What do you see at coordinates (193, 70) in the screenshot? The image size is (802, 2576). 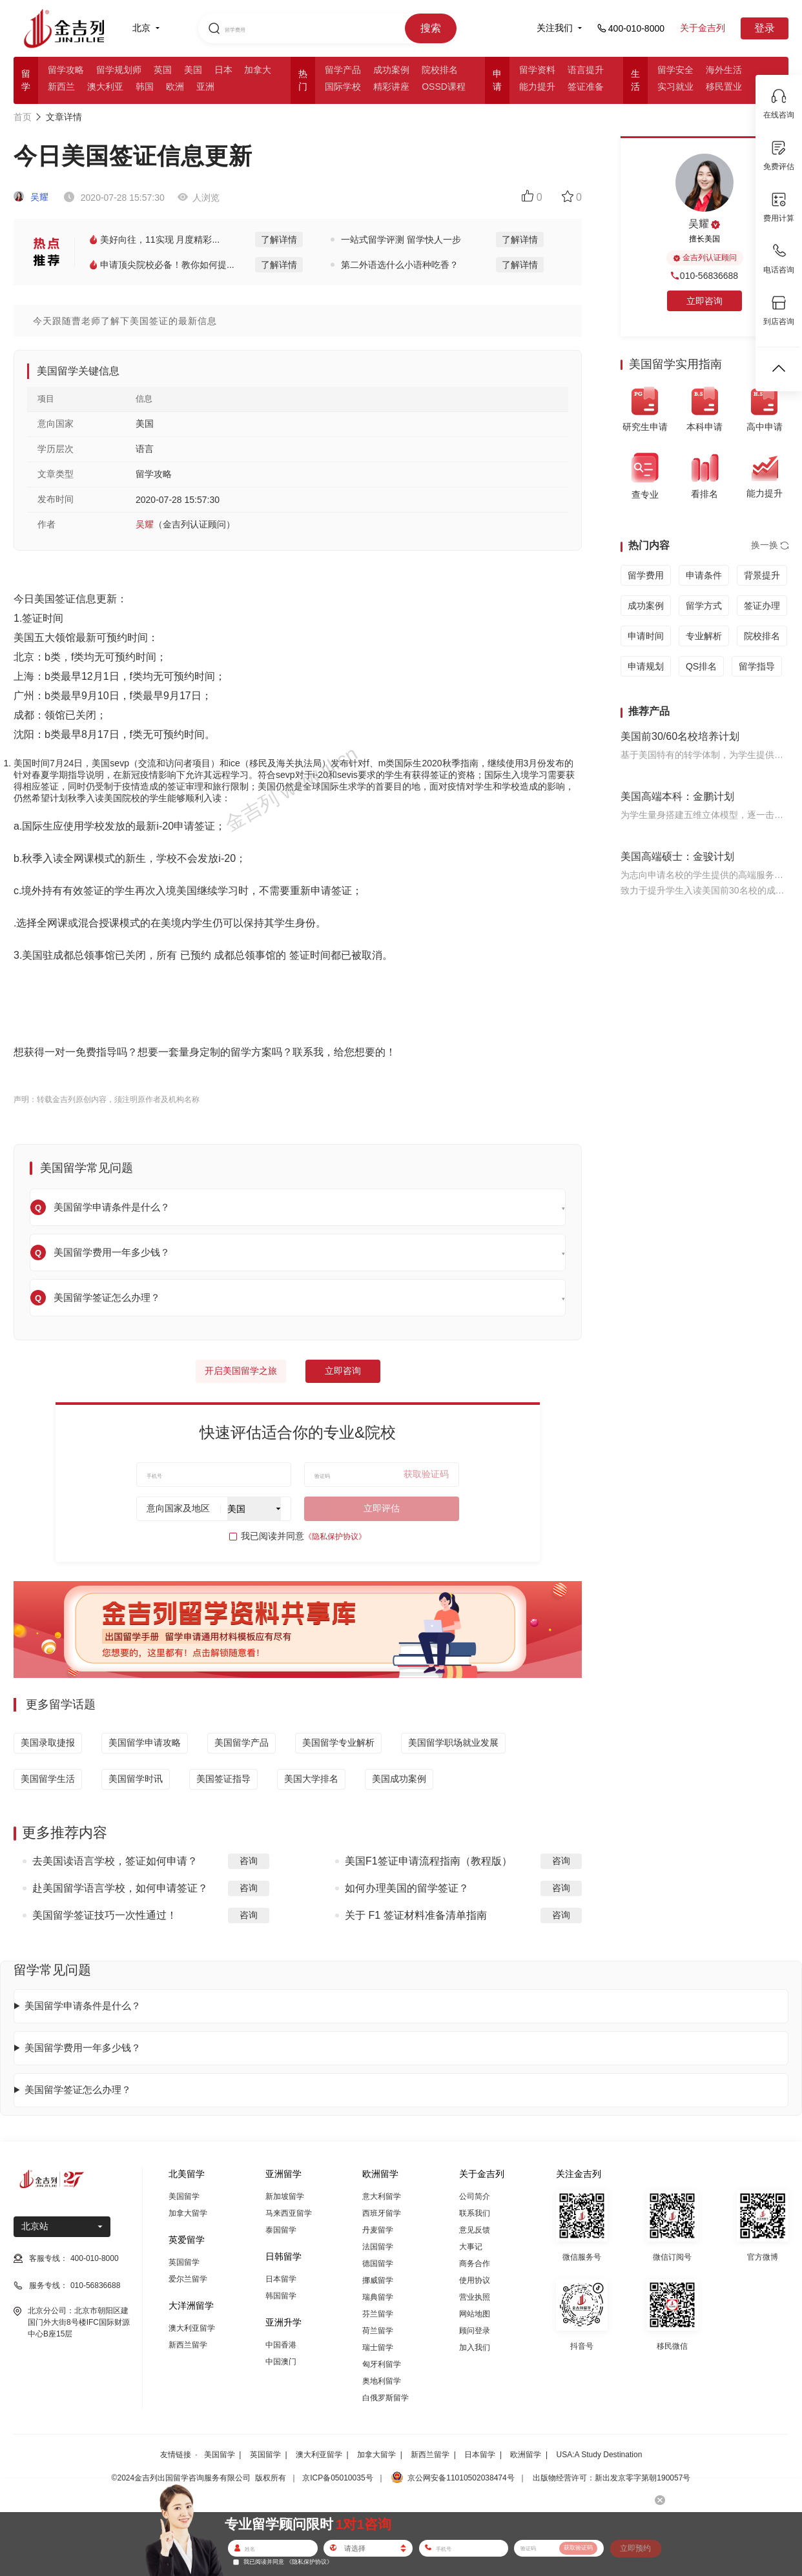 I see `美国` at bounding box center [193, 70].